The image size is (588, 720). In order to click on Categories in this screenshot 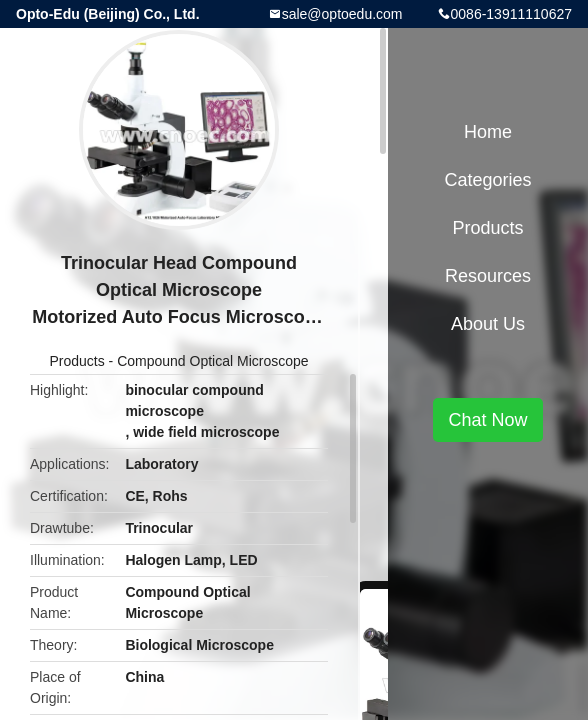, I will do `click(487, 180)`.